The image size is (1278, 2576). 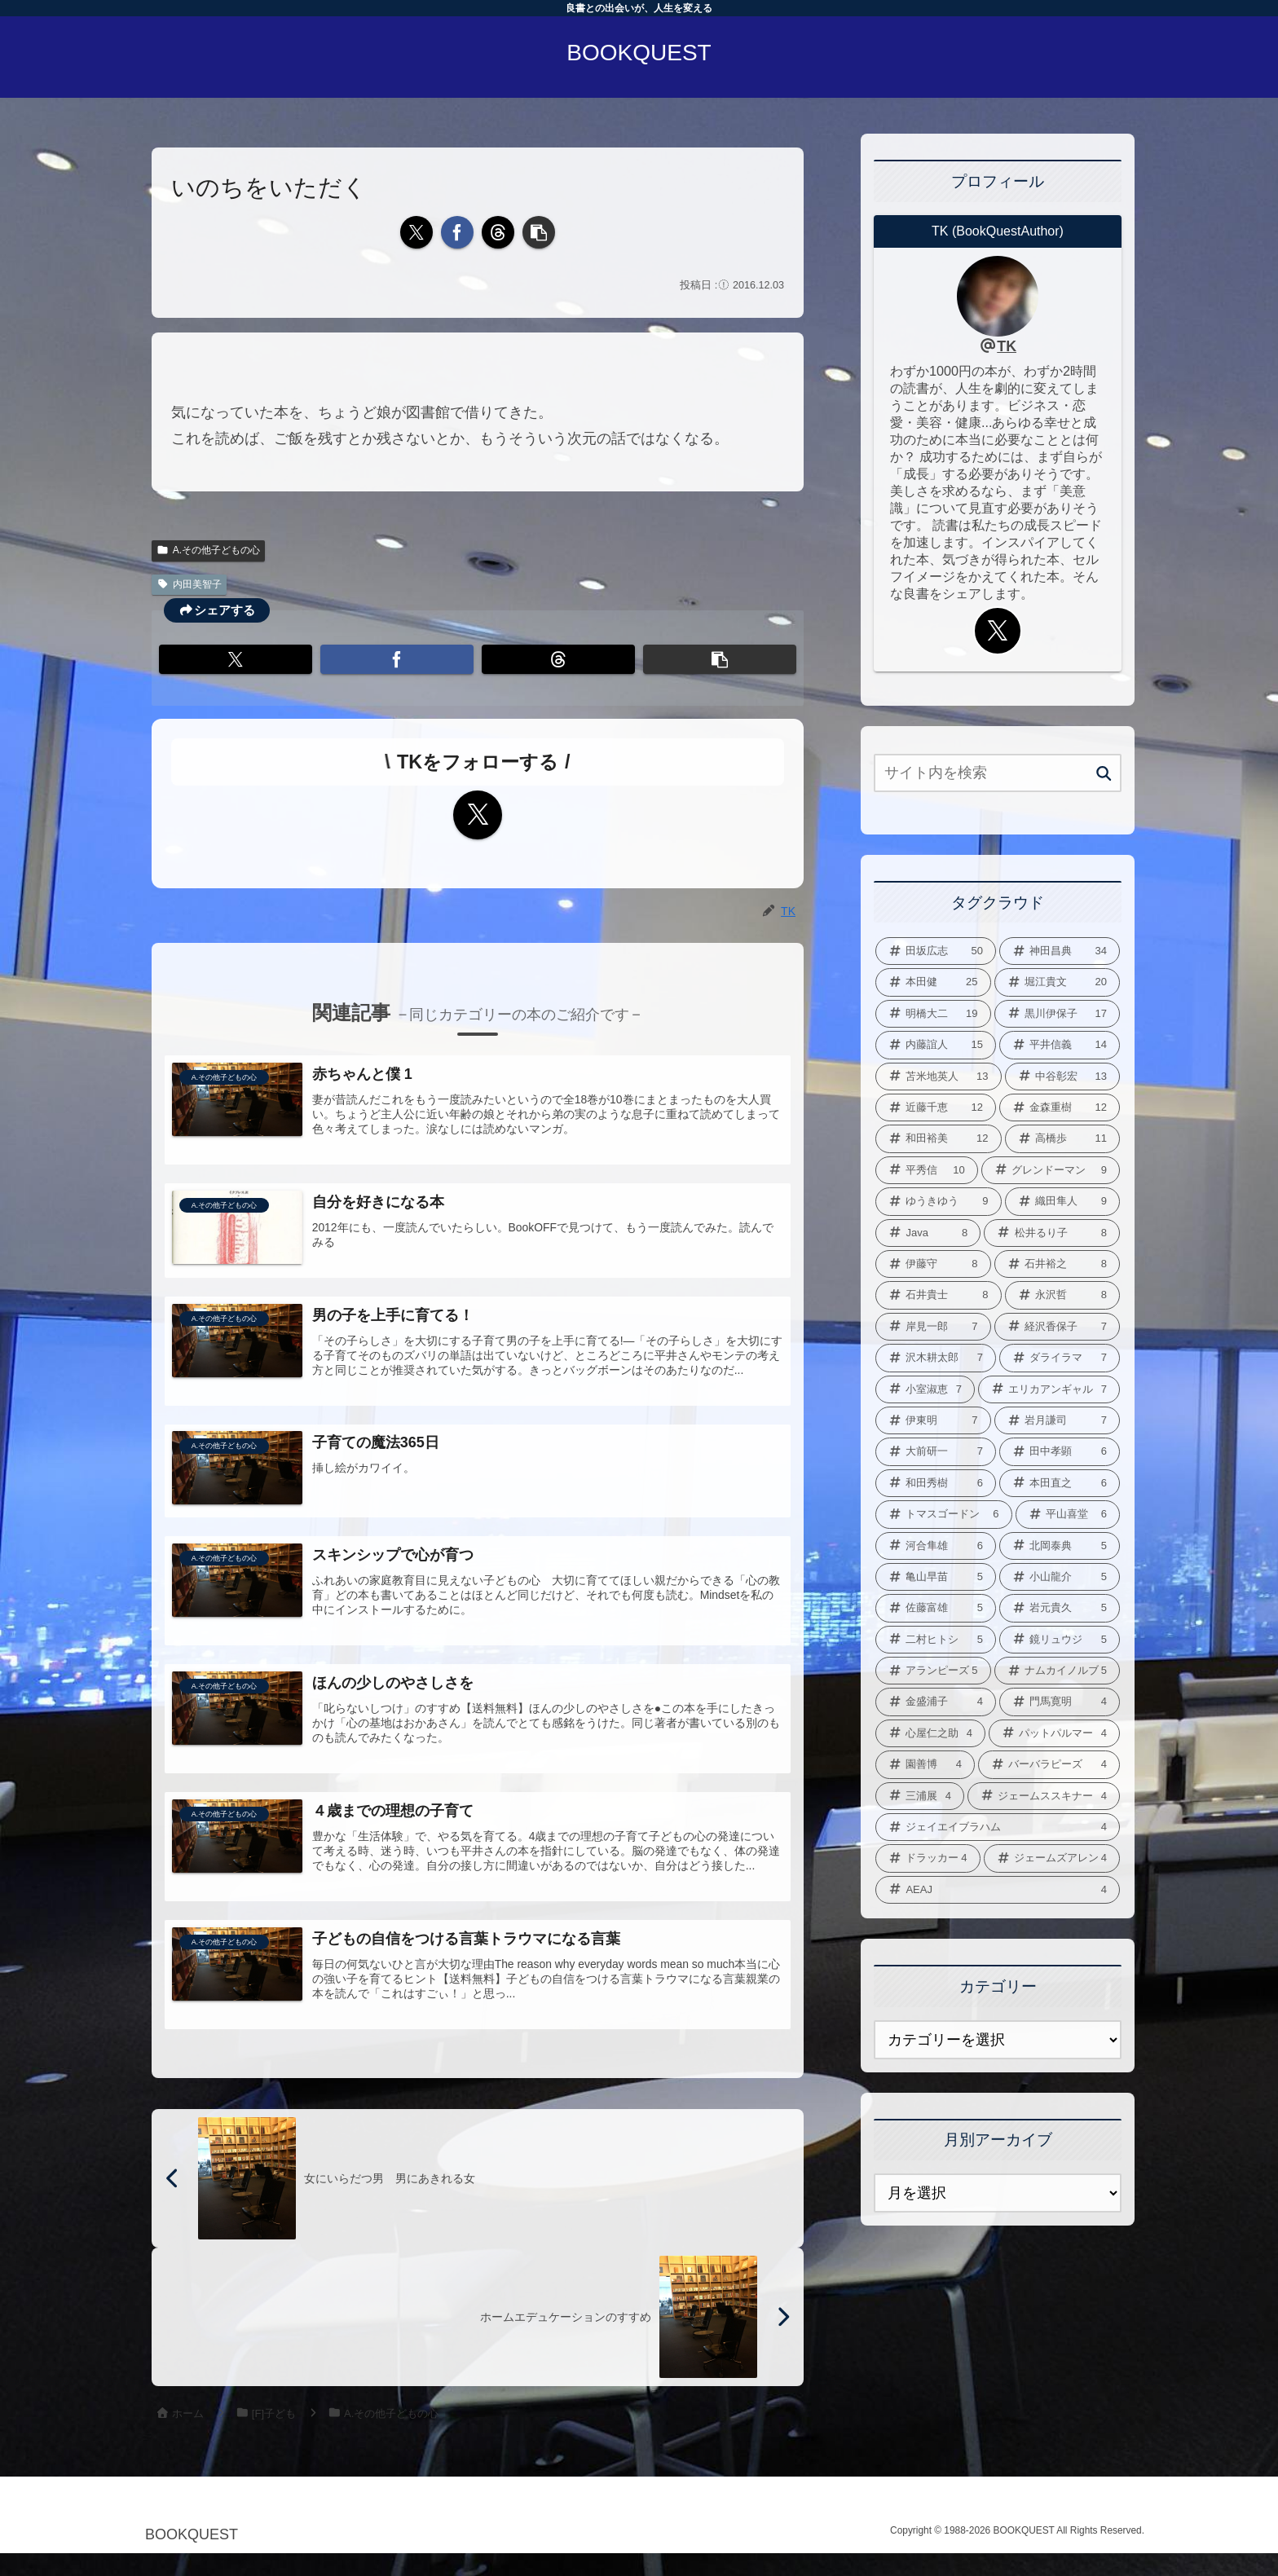 I want to click on [伊藤守 (8個の項目)], so click(x=933, y=1264).